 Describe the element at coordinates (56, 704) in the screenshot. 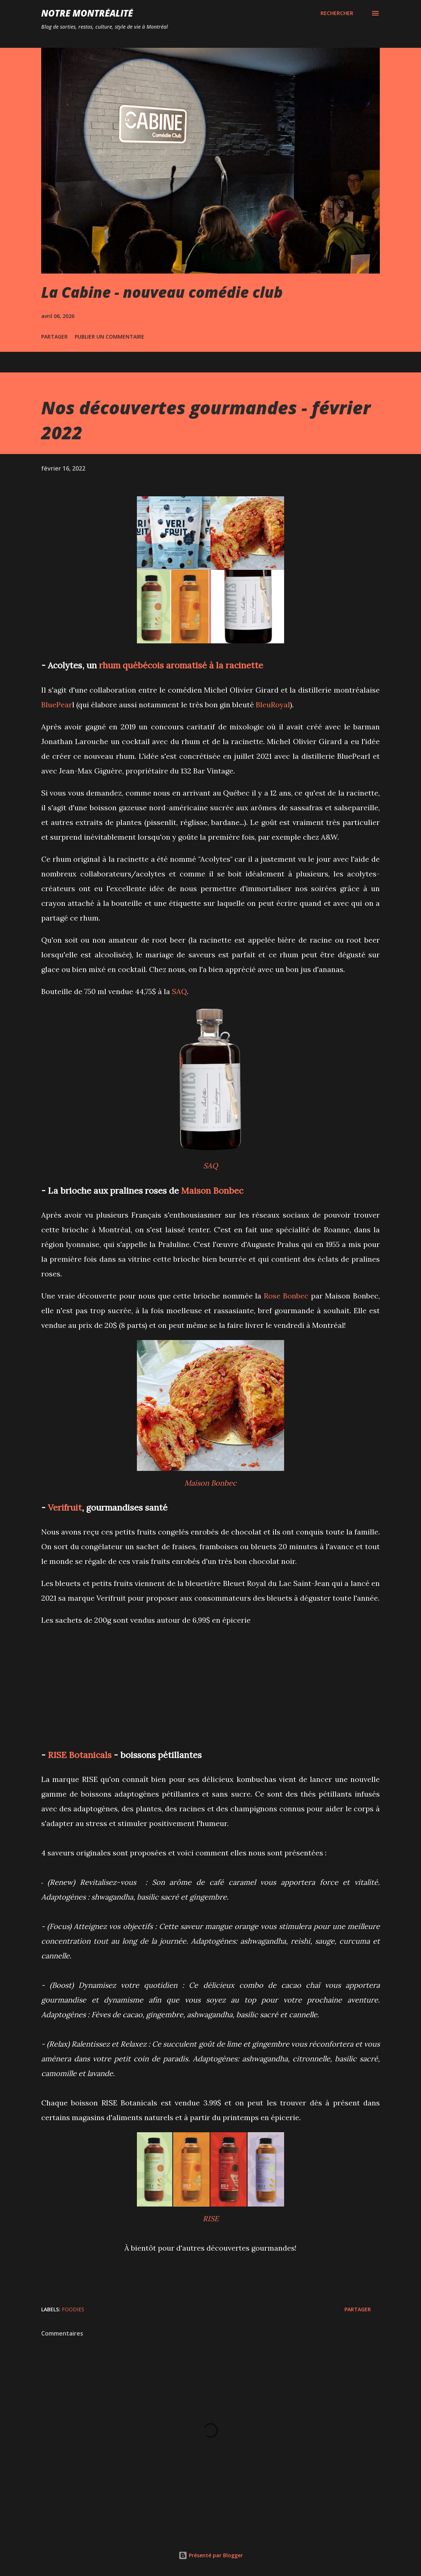

I see `BluePear` at that location.